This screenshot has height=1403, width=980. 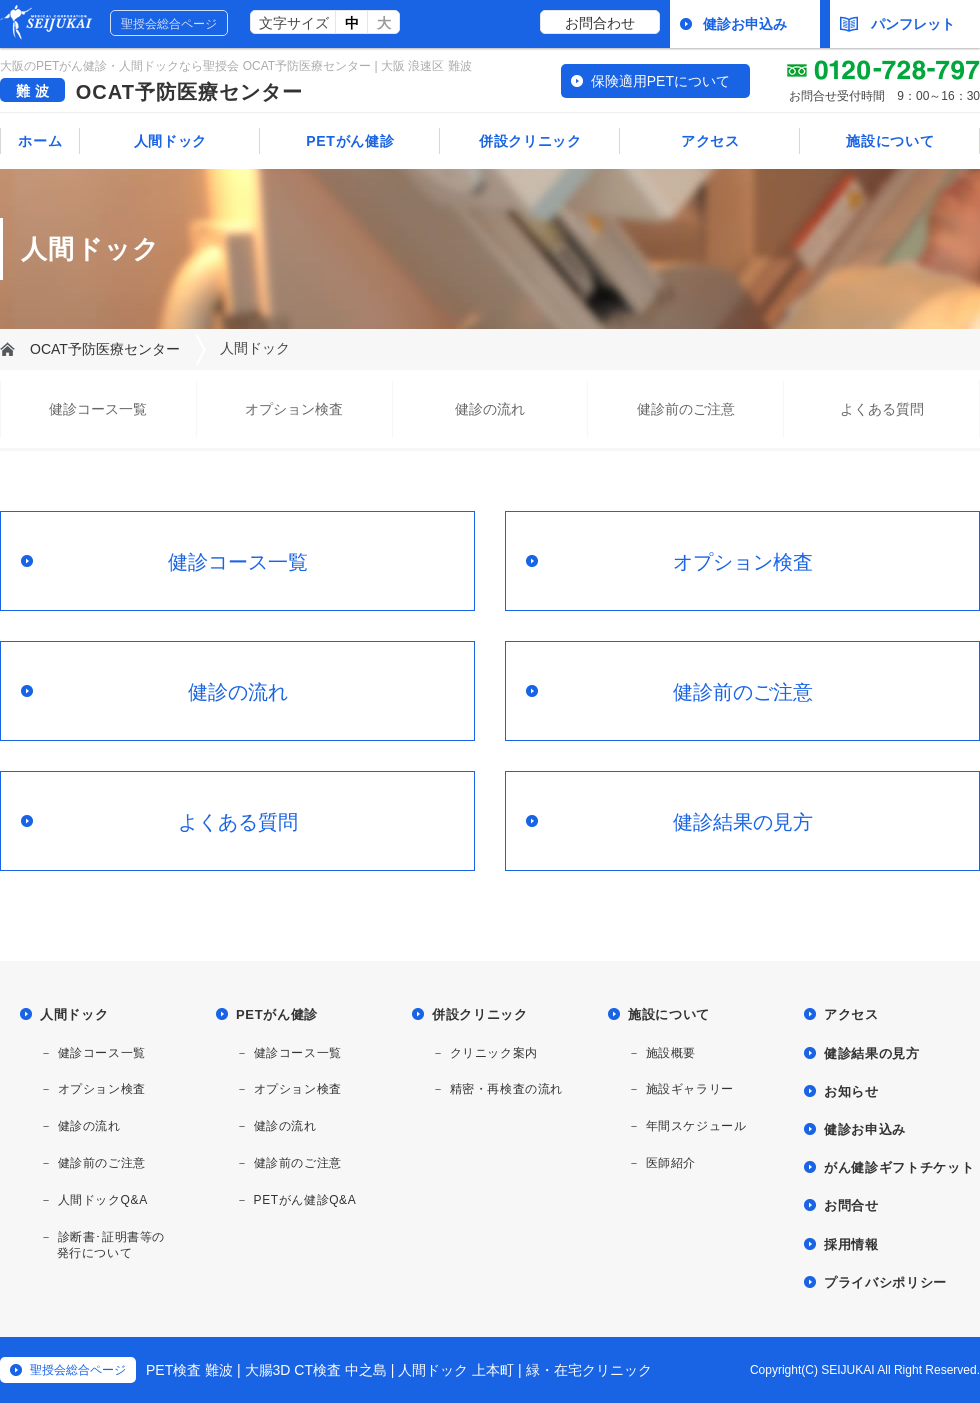 What do you see at coordinates (745, 24) in the screenshot?
I see `健診お申込み` at bounding box center [745, 24].